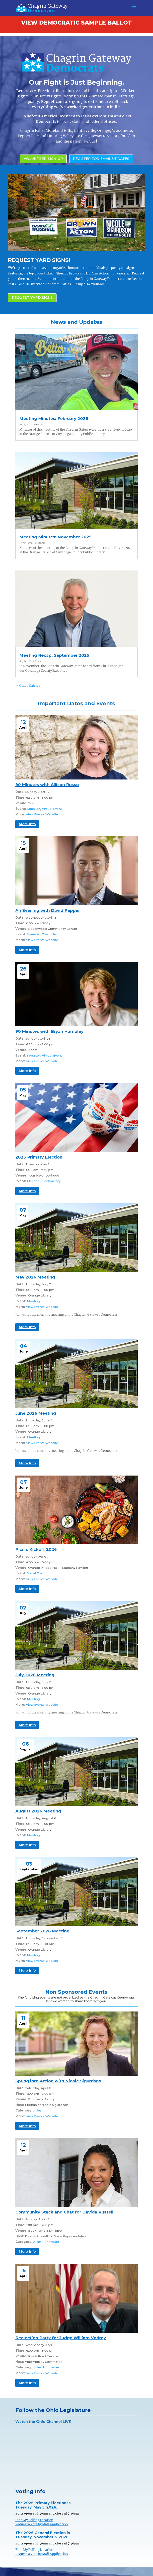  What do you see at coordinates (27, 824) in the screenshot?
I see `More Info` at bounding box center [27, 824].